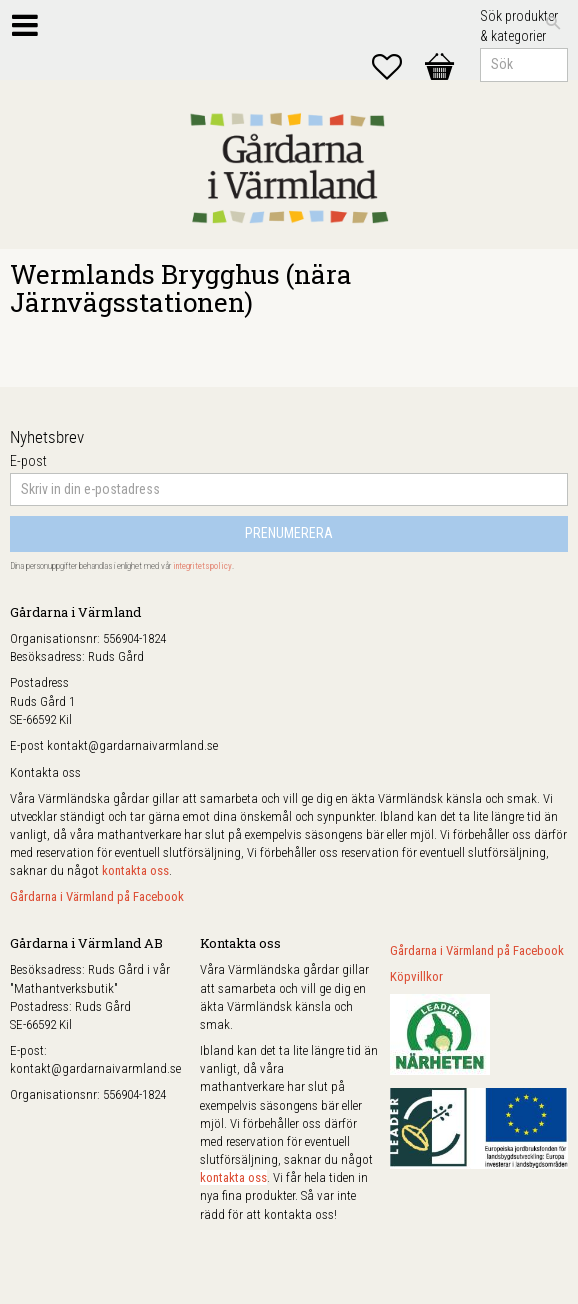 The width and height of the screenshot is (578, 1304). Describe the element at coordinates (524, 65) in the screenshot. I see `[Sök produkter & kategorier]` at that location.